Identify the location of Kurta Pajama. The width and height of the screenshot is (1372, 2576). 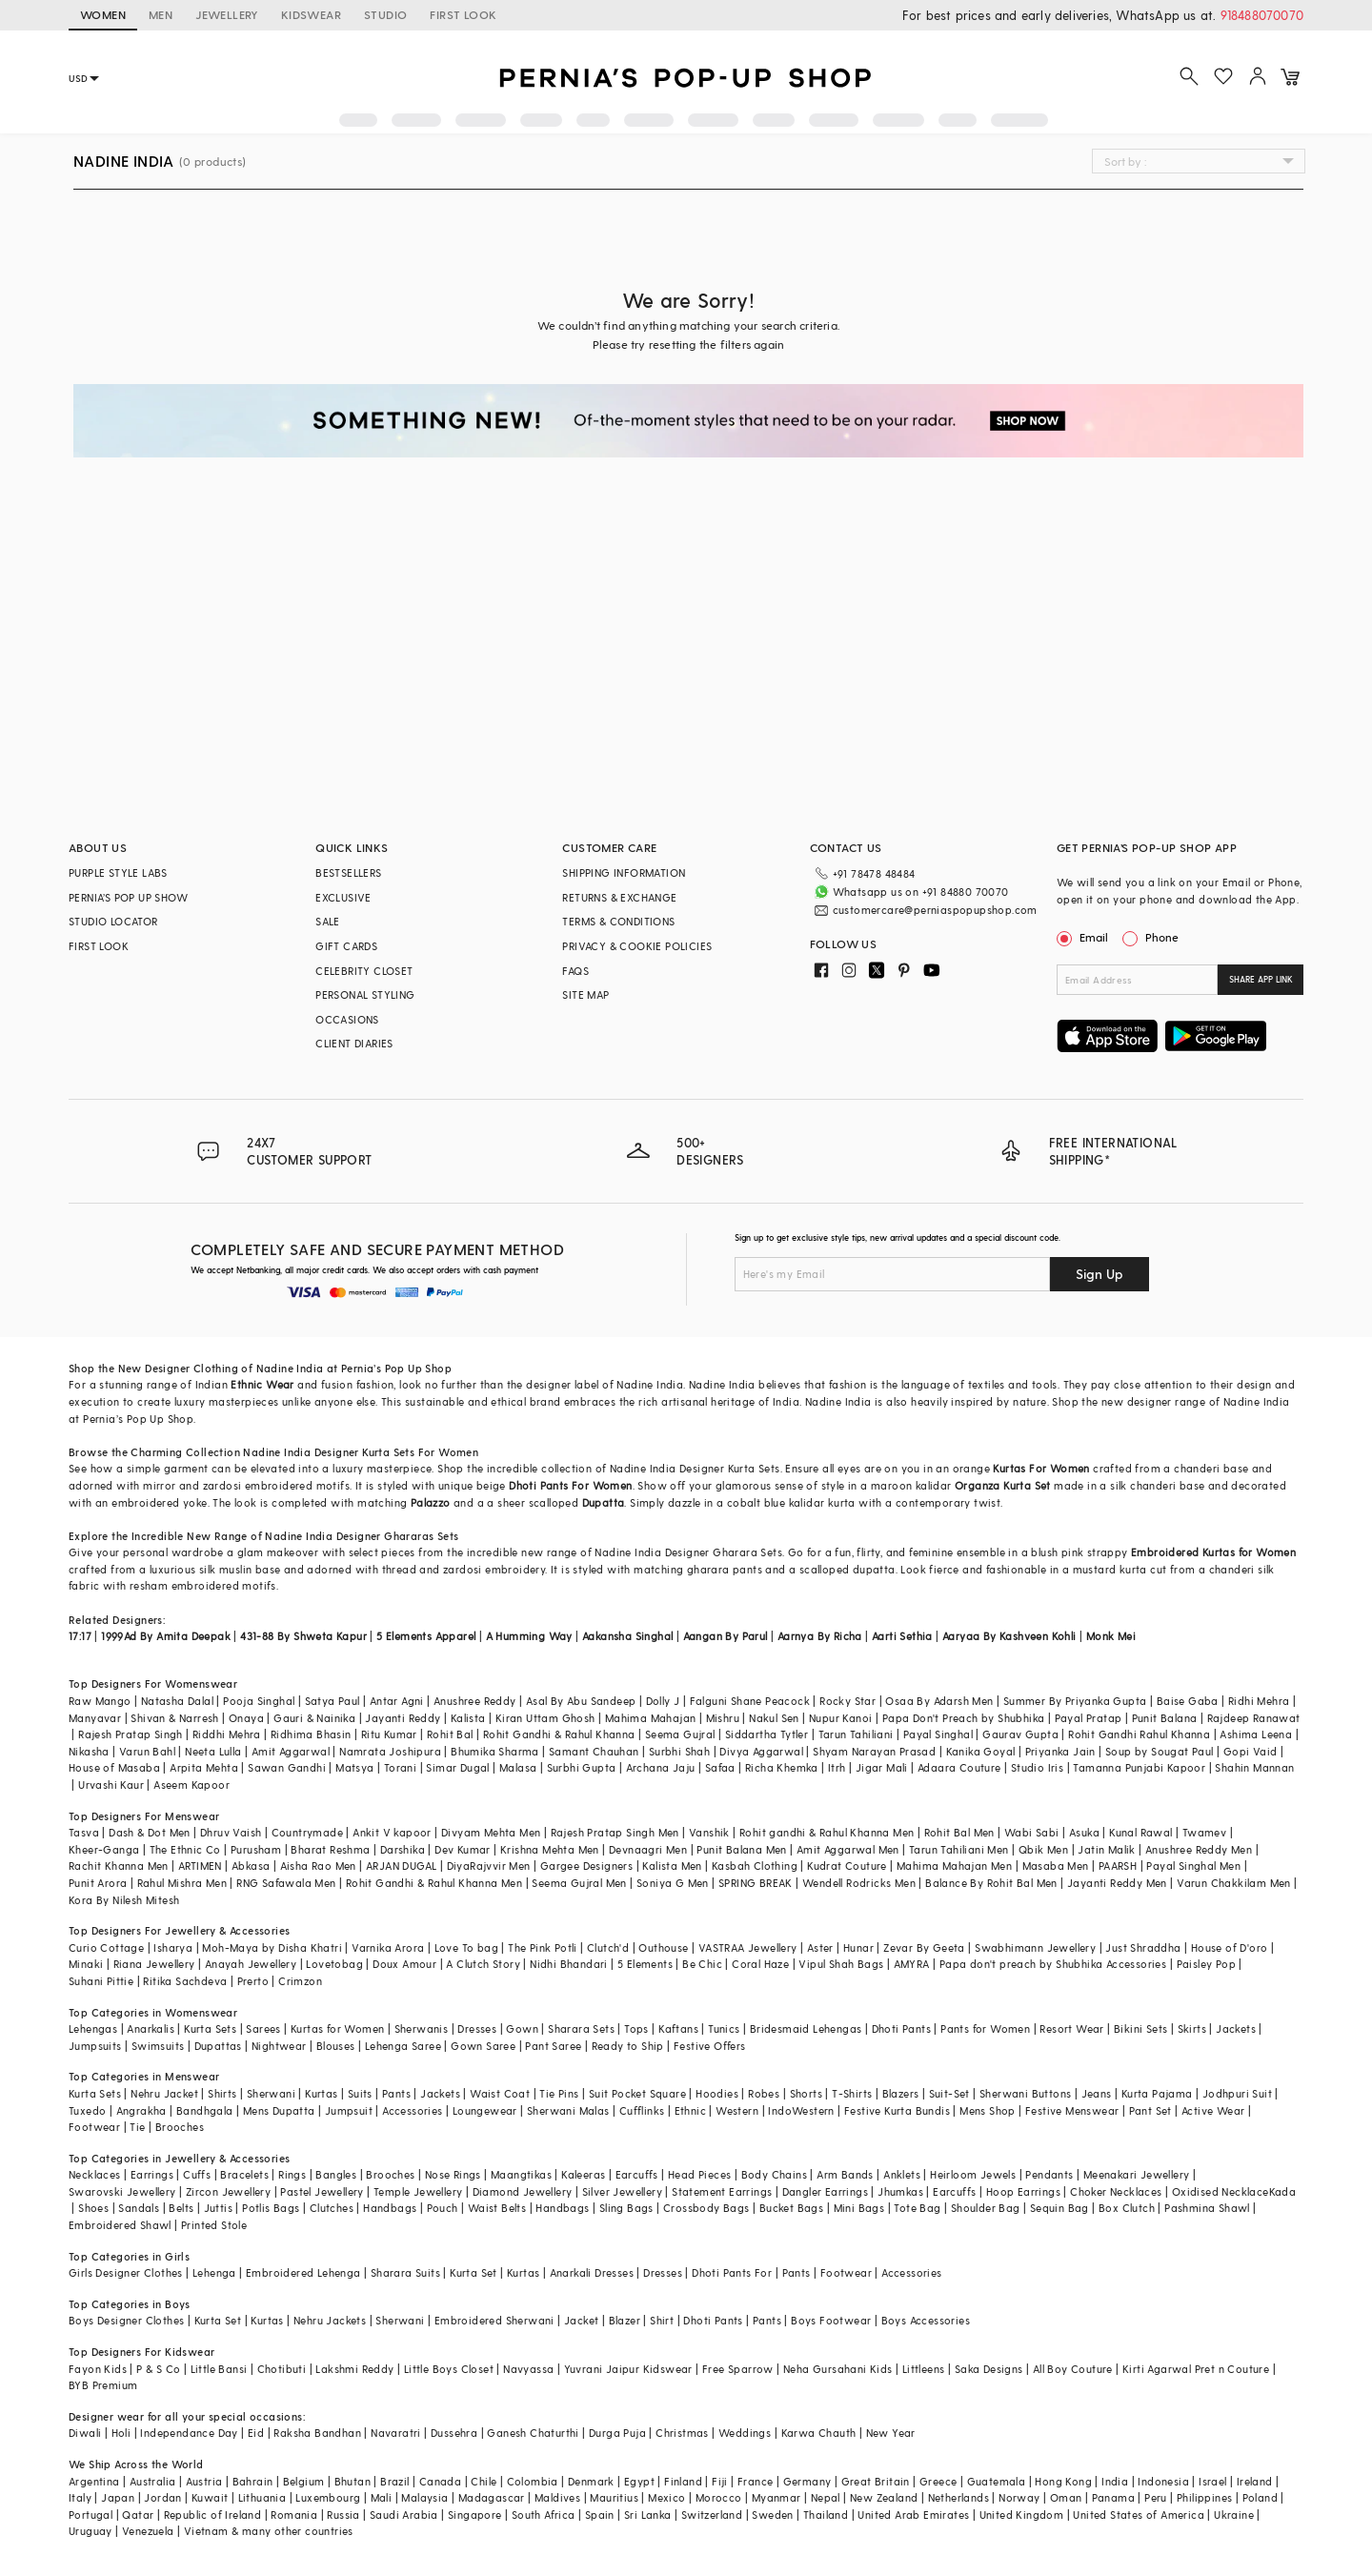
(1157, 2093).